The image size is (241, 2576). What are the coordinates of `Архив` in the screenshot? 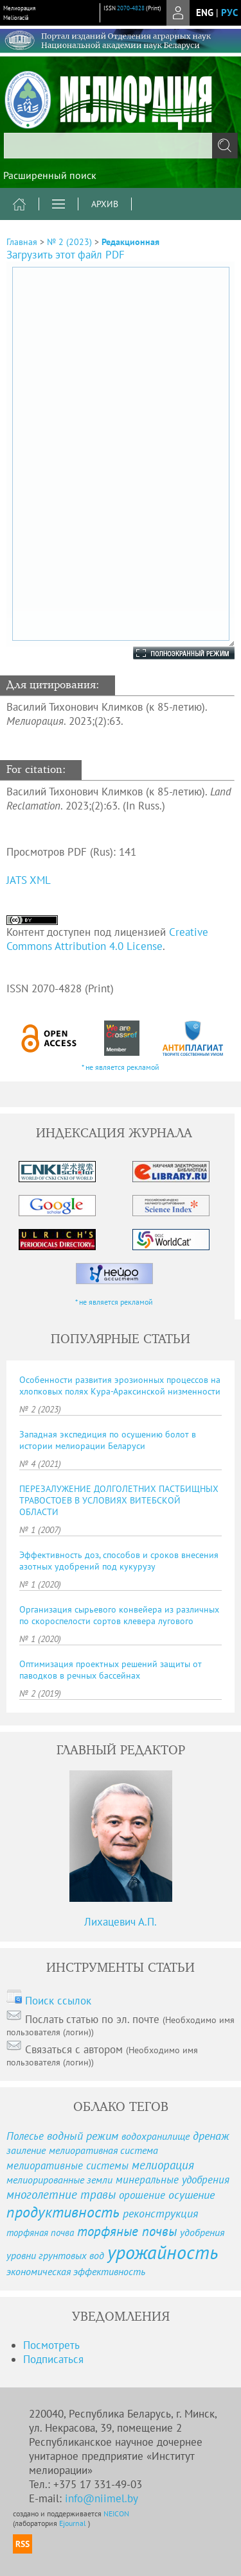 It's located at (104, 204).